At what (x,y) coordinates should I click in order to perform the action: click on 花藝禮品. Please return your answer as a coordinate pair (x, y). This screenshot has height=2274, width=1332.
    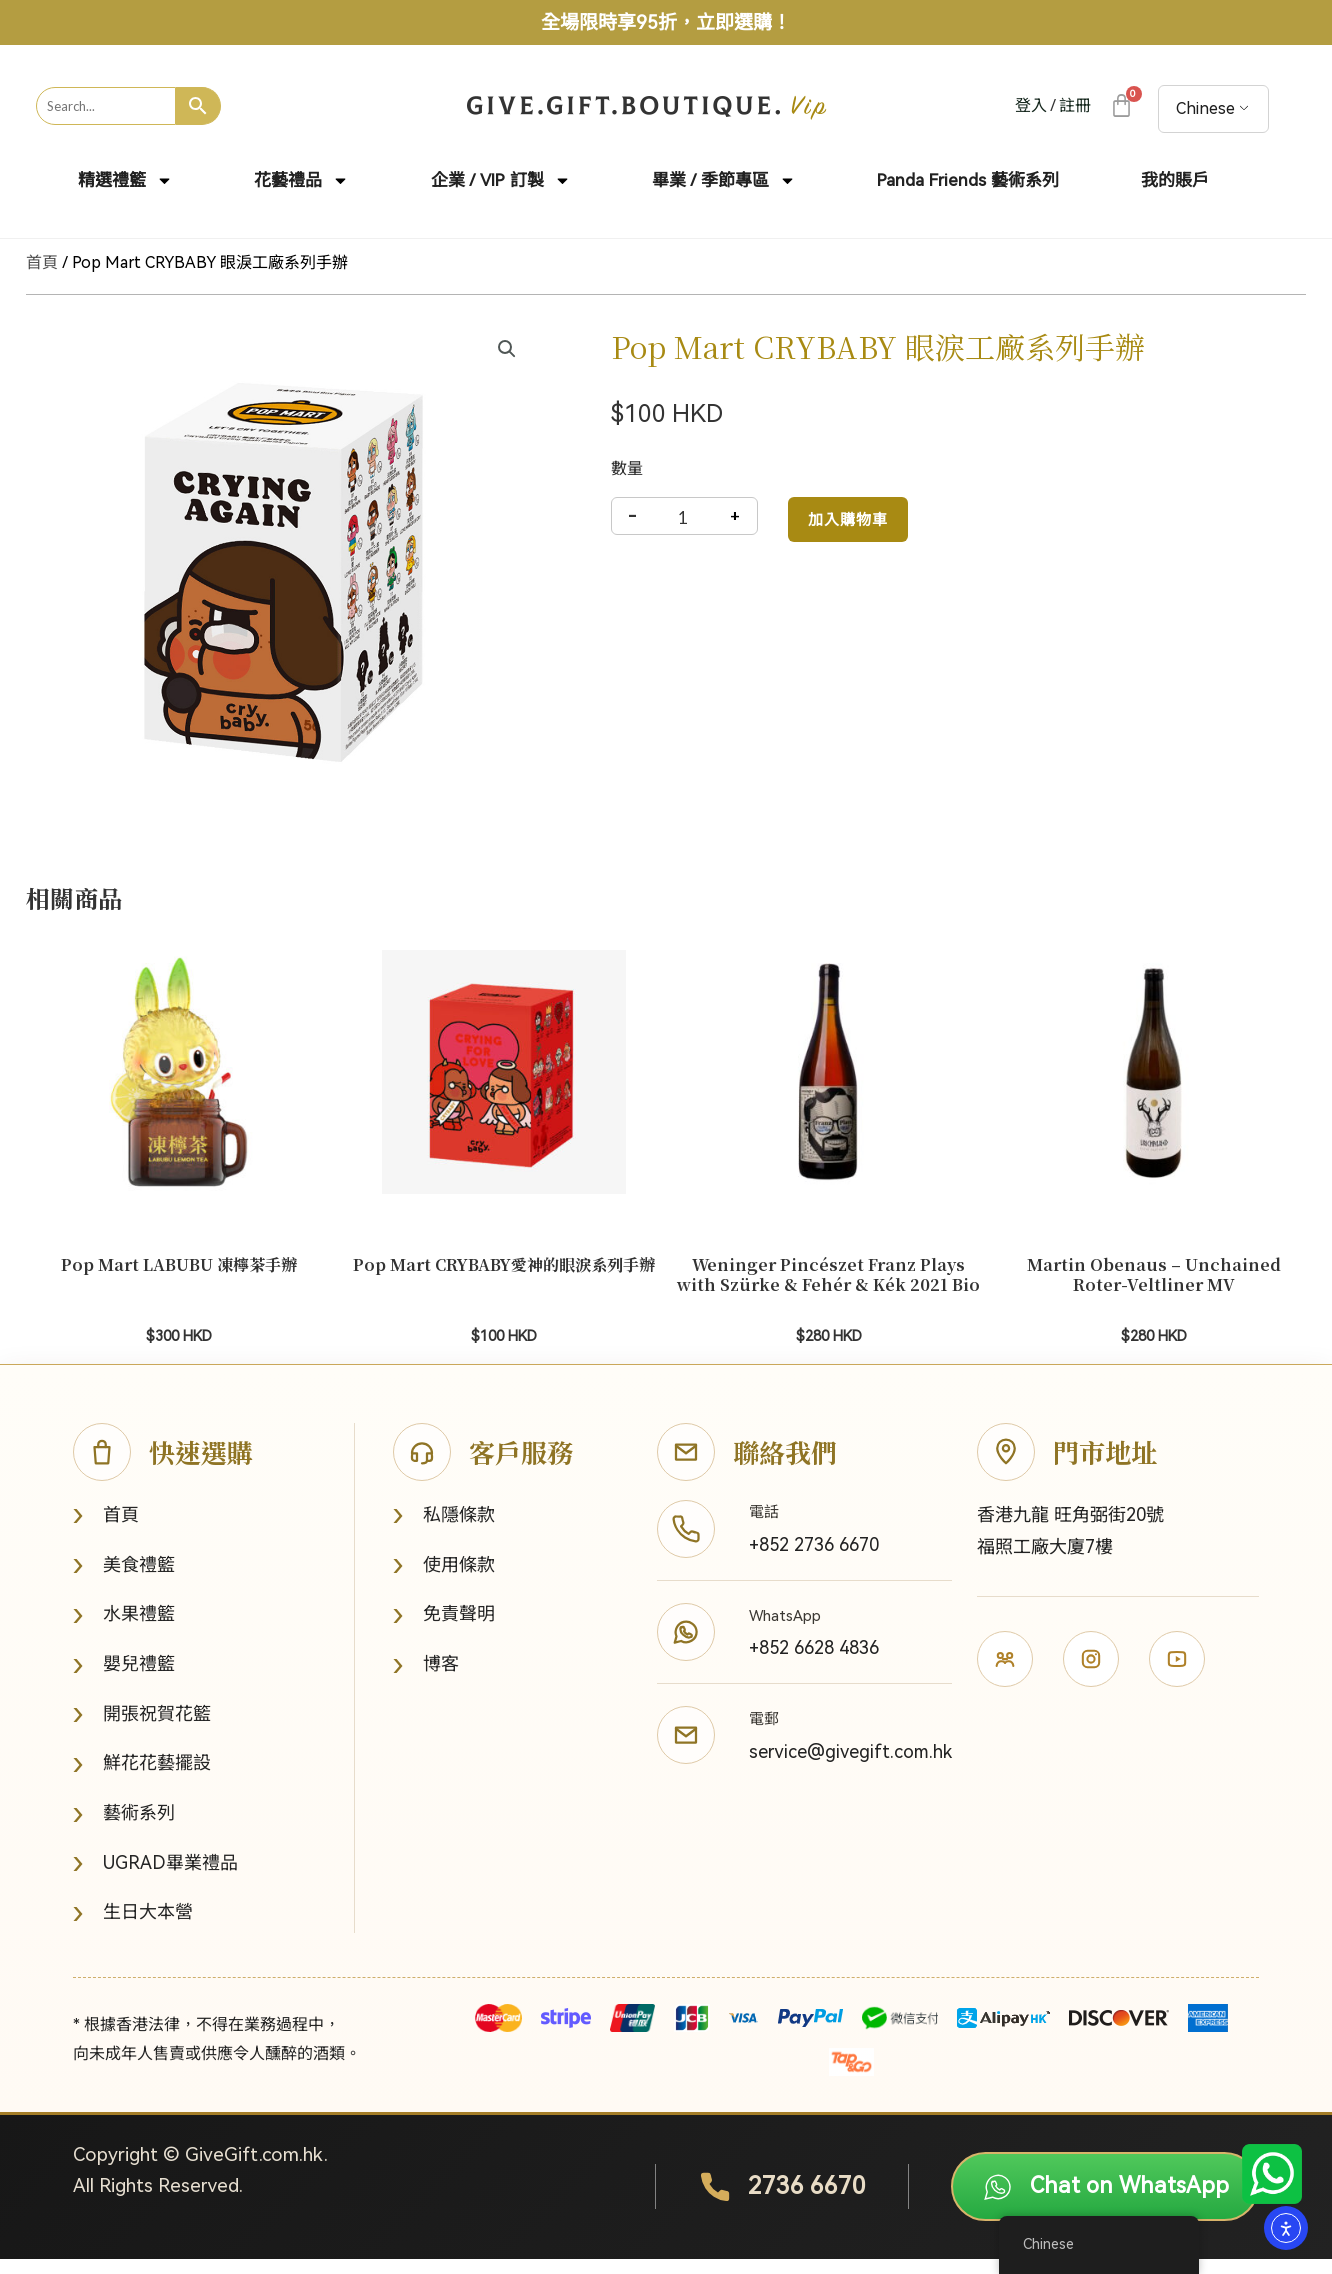
    Looking at the image, I should click on (301, 180).